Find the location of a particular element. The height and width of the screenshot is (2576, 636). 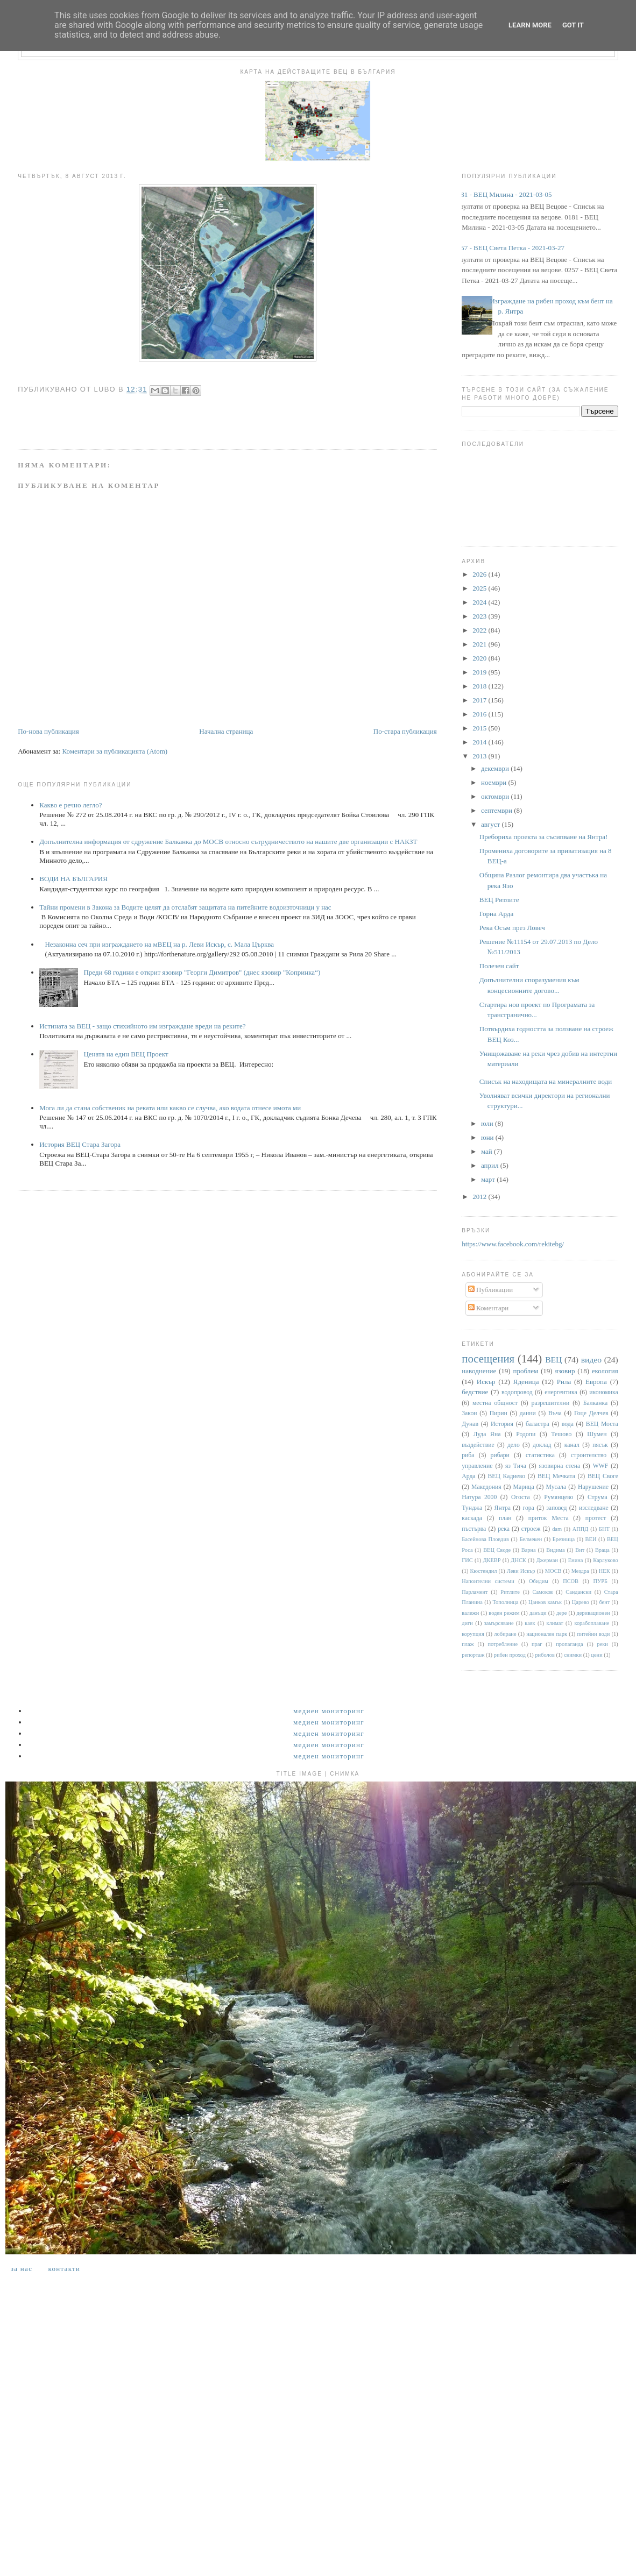

май is located at coordinates (487, 1151).